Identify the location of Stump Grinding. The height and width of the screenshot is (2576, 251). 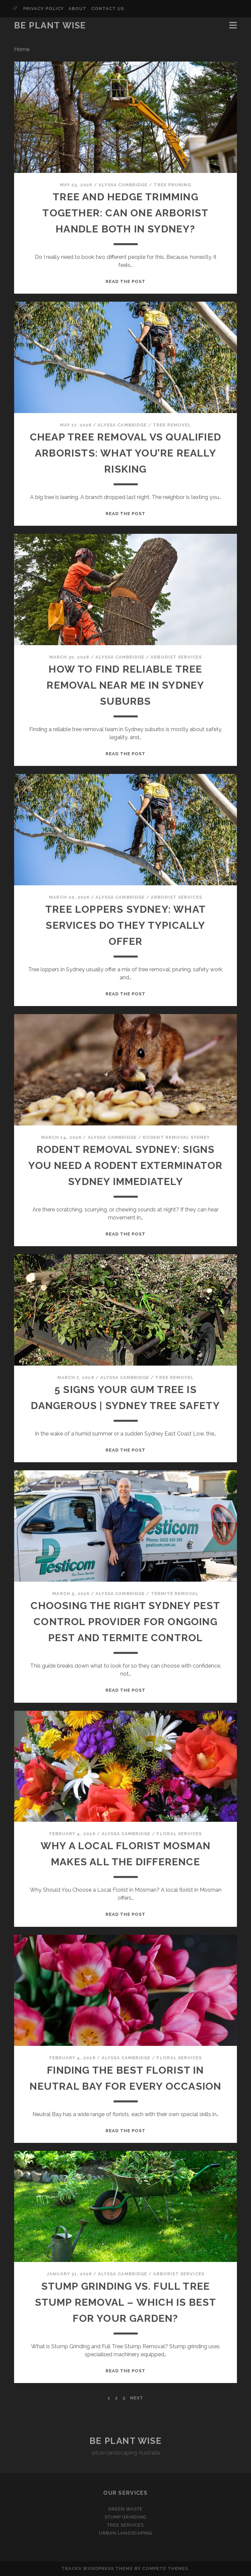
(125, 2516).